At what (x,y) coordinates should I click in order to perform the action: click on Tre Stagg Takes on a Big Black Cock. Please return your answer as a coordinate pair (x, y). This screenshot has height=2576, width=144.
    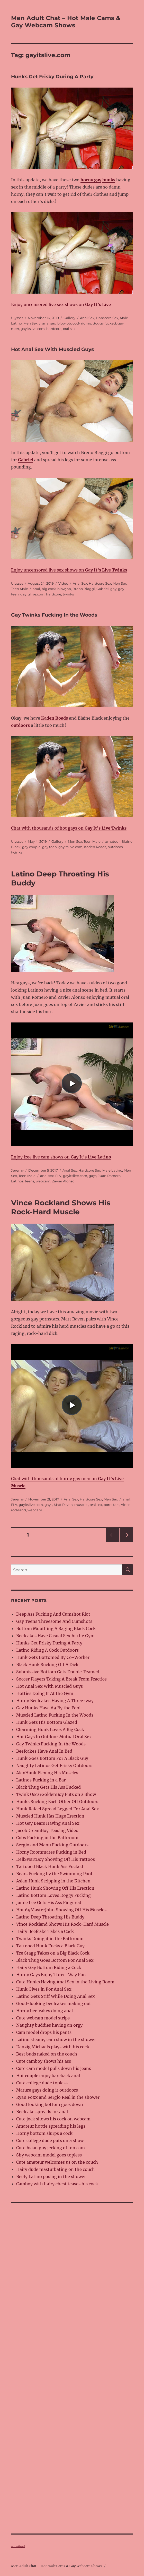
    Looking at the image, I should click on (52, 1953).